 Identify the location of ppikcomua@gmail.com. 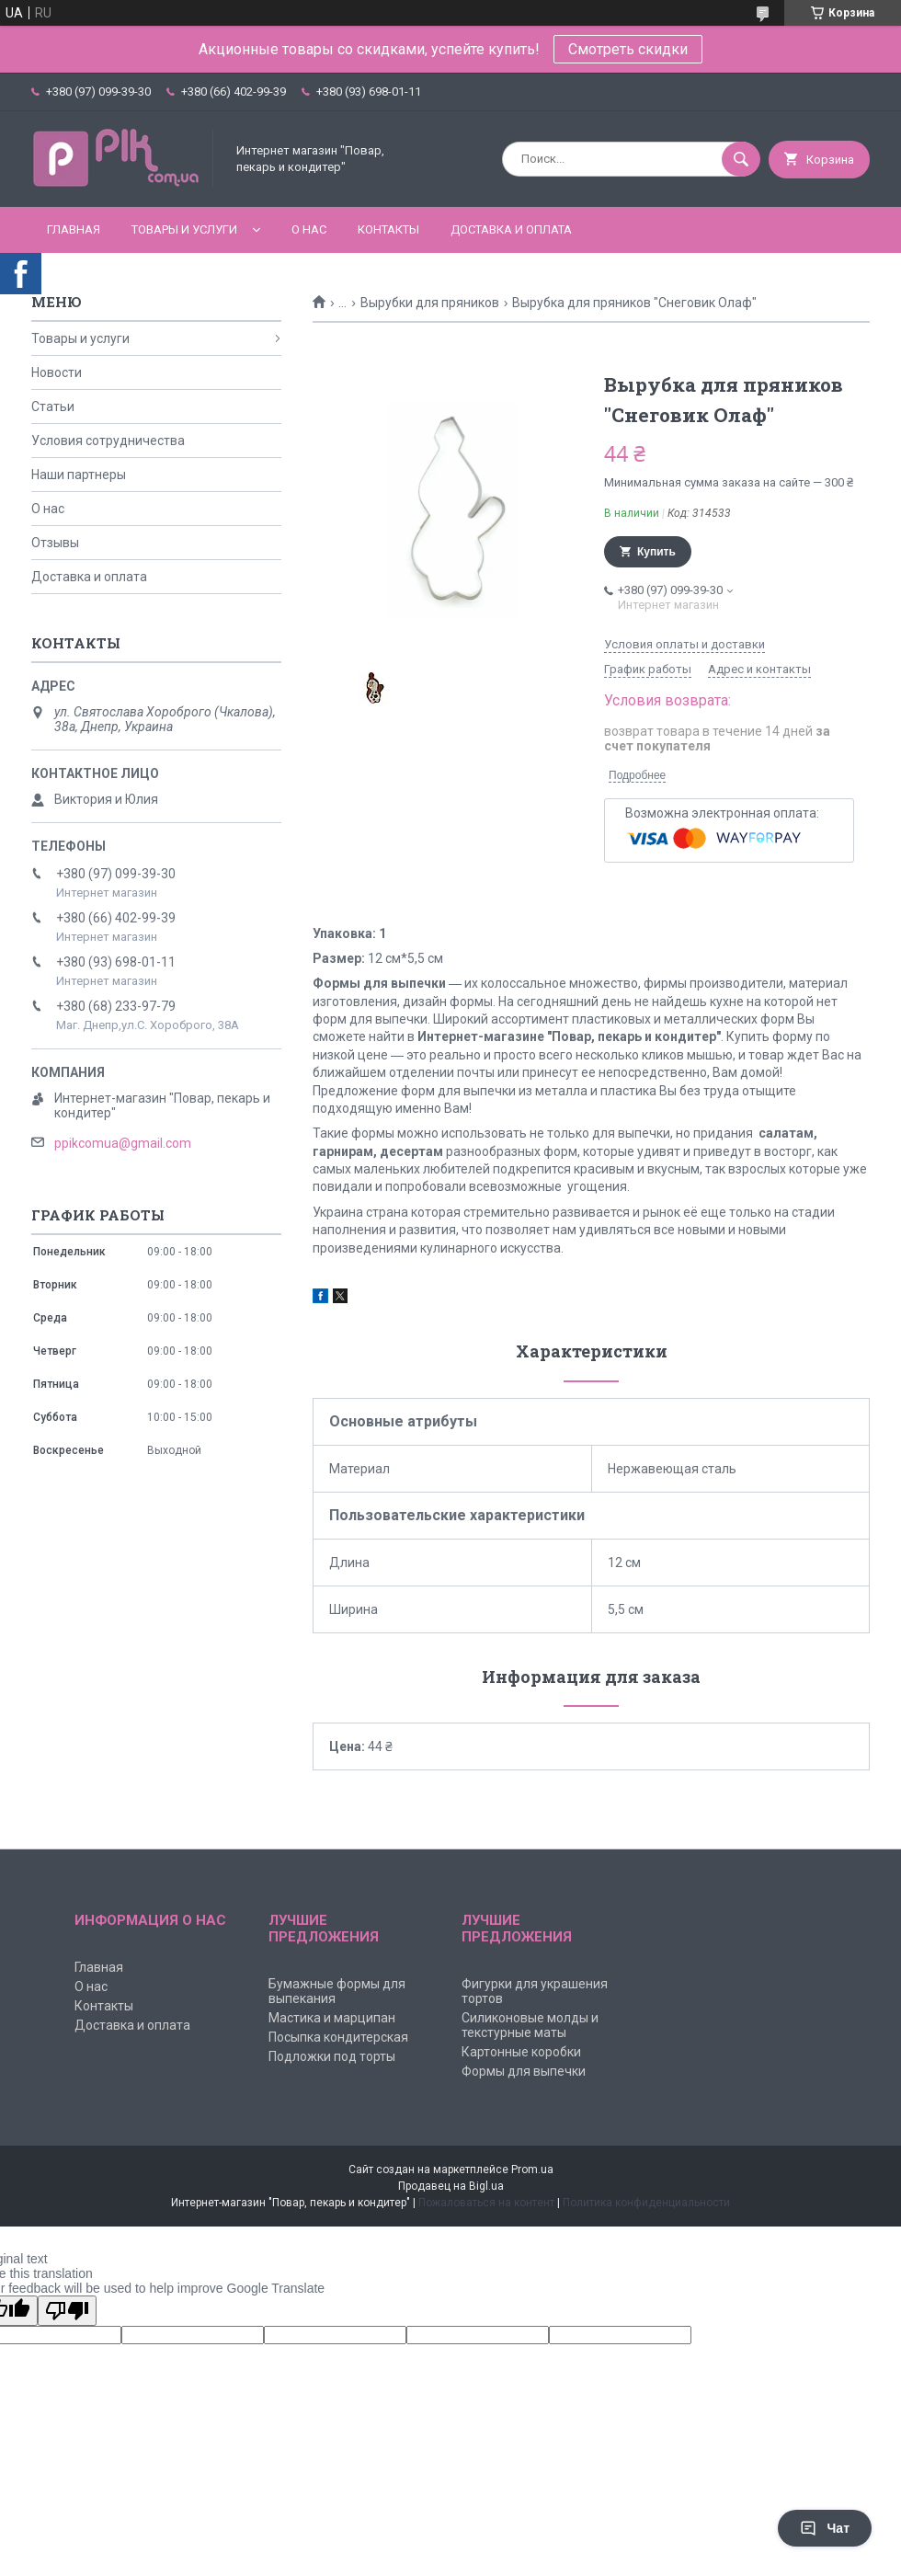
(122, 1143).